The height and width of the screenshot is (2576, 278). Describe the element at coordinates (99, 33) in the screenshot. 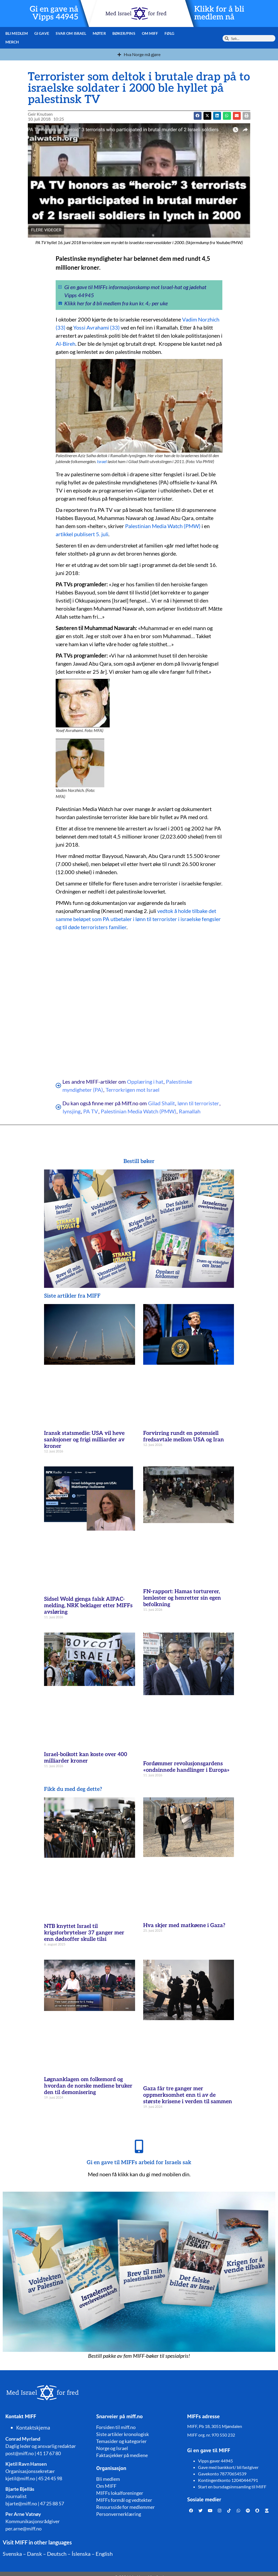

I see `Møter` at that location.